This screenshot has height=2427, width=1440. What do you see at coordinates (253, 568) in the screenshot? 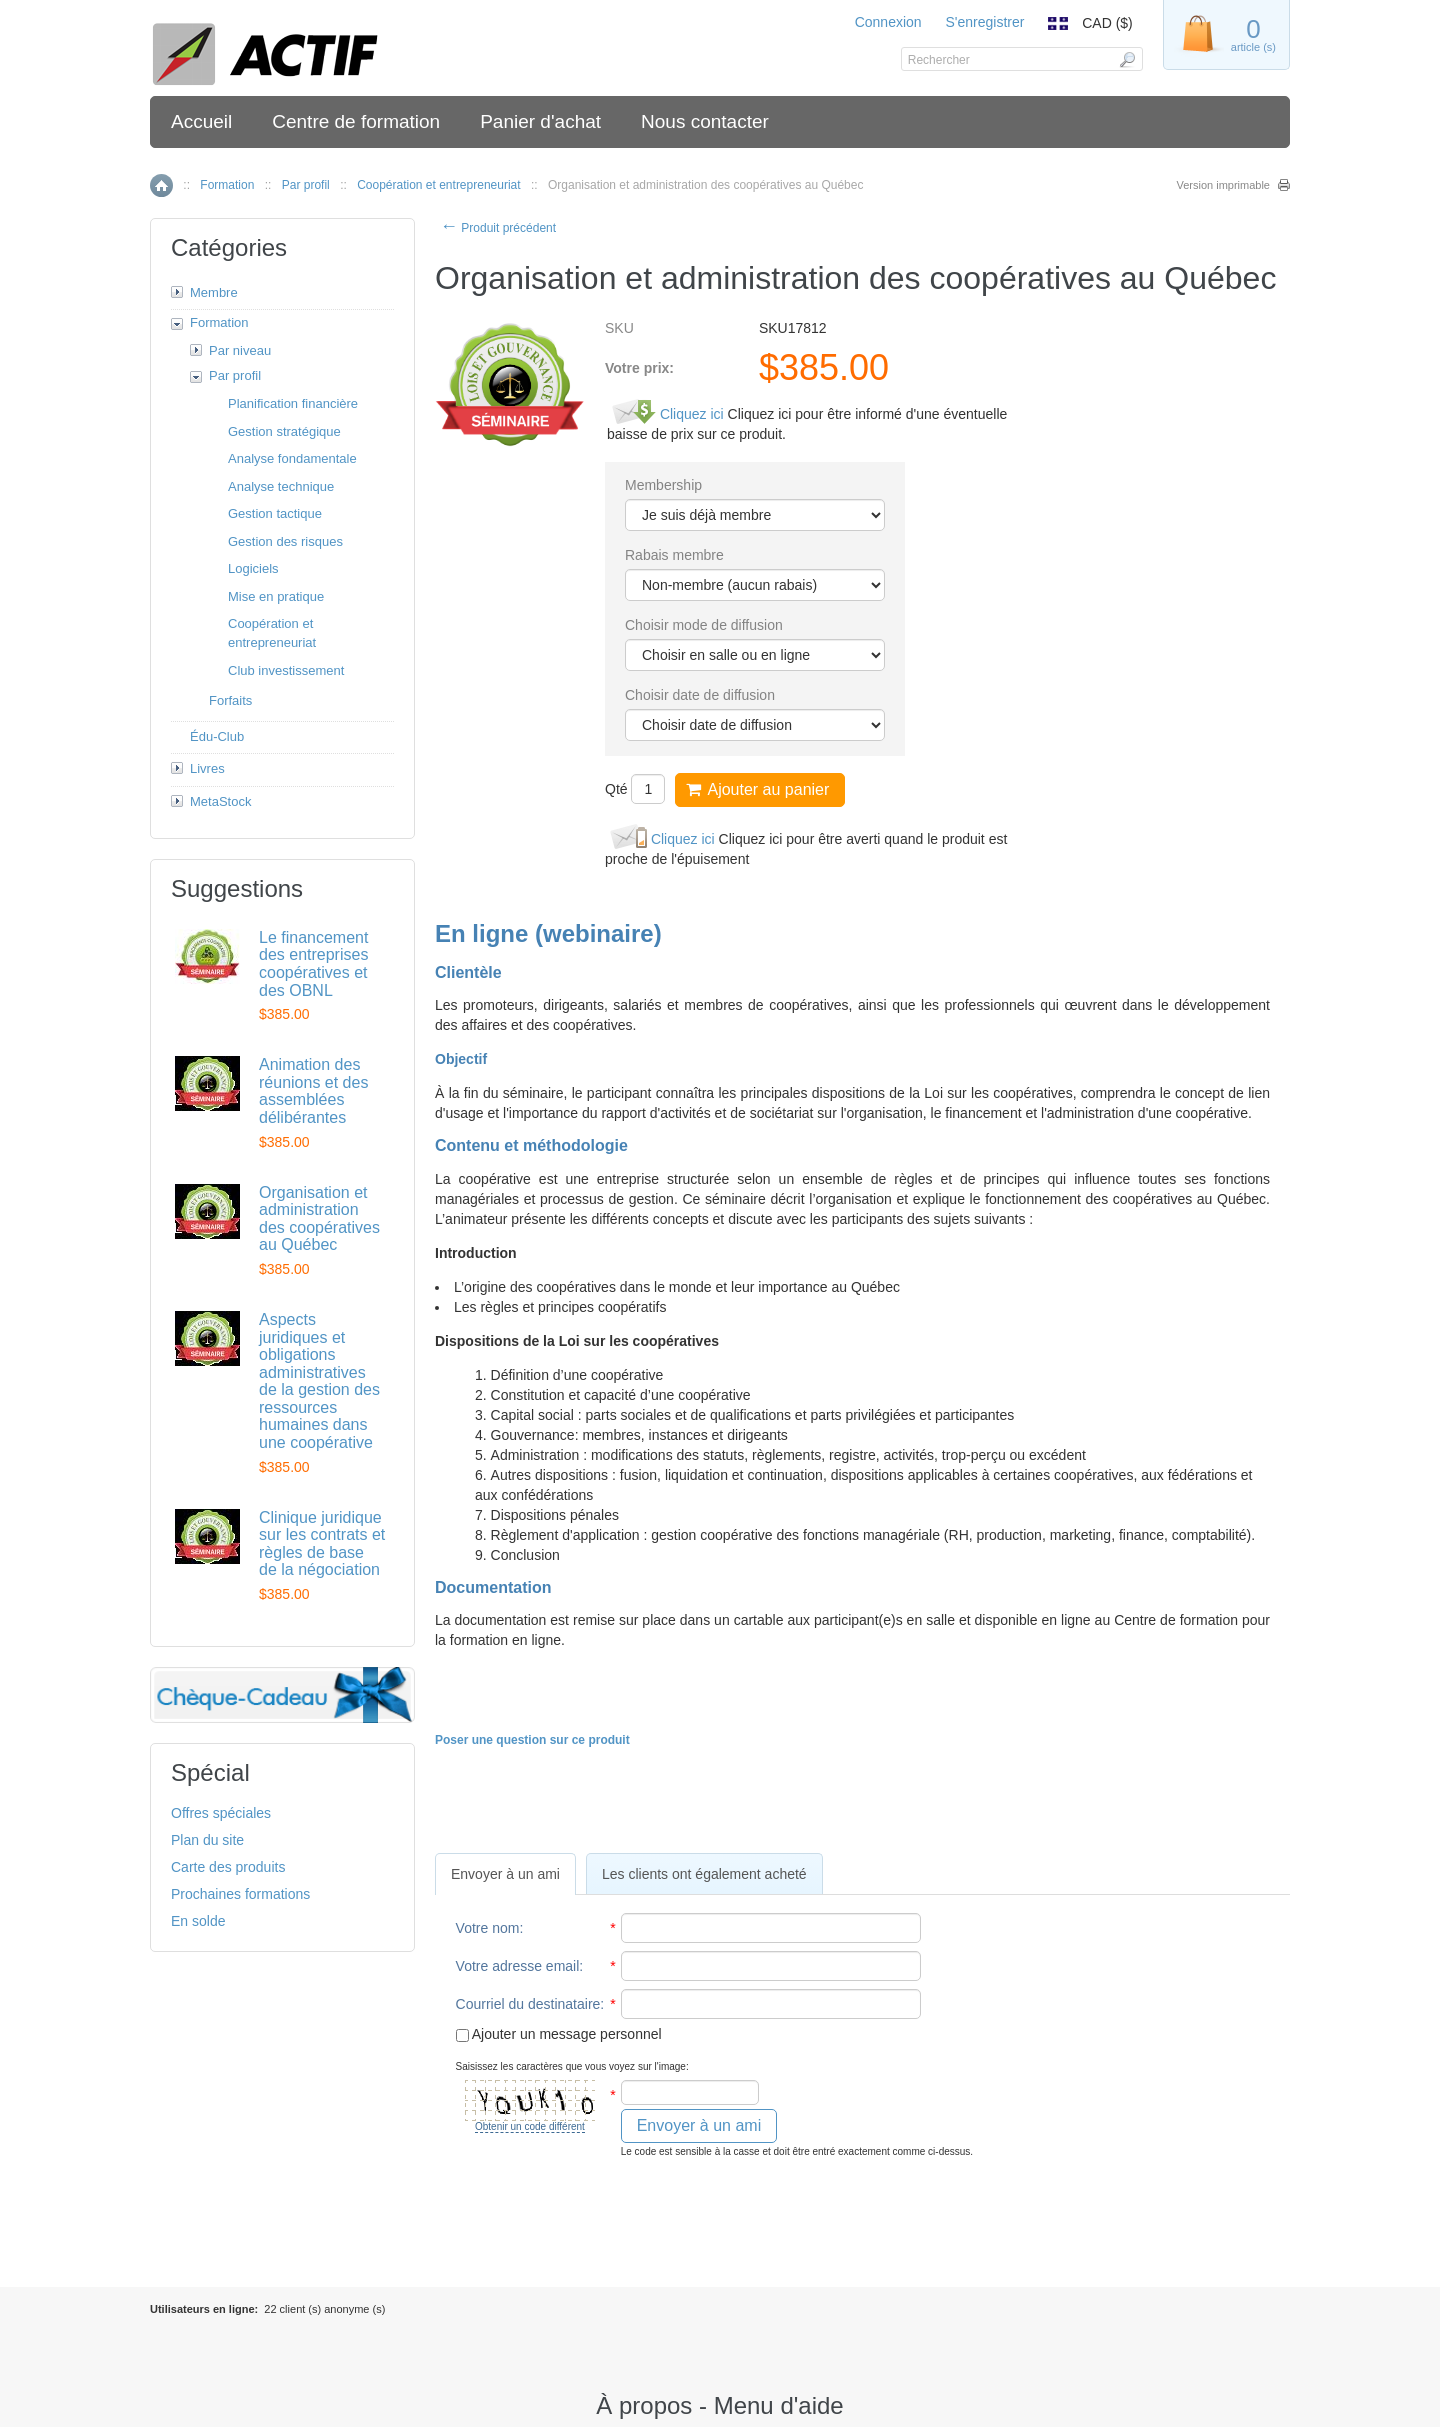
I see `Logiciels` at bounding box center [253, 568].